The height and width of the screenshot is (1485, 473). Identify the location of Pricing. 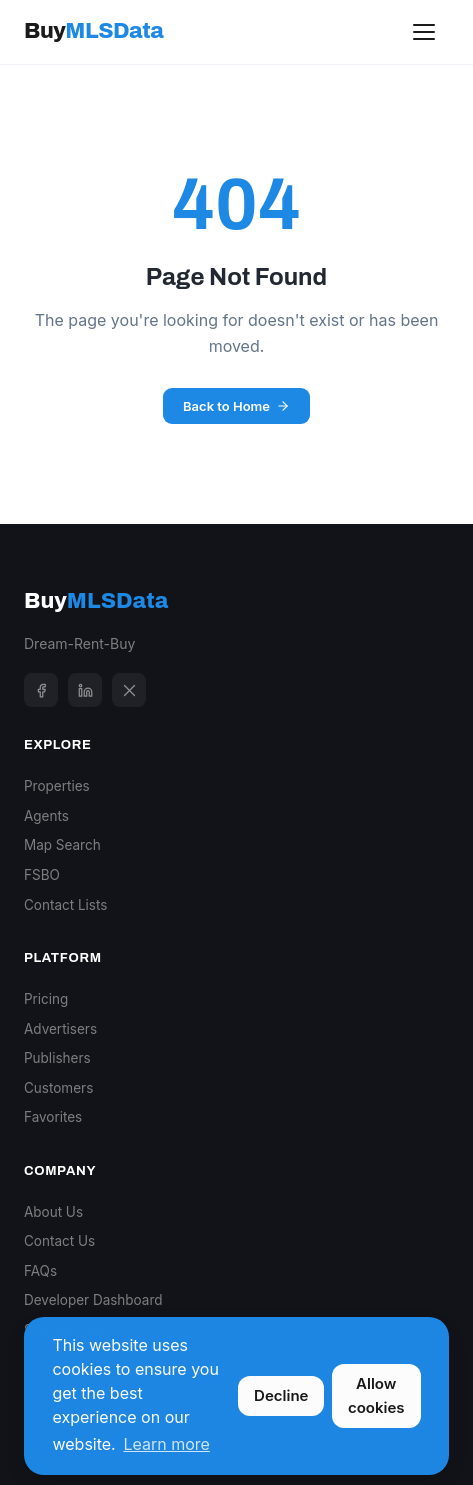
(46, 999).